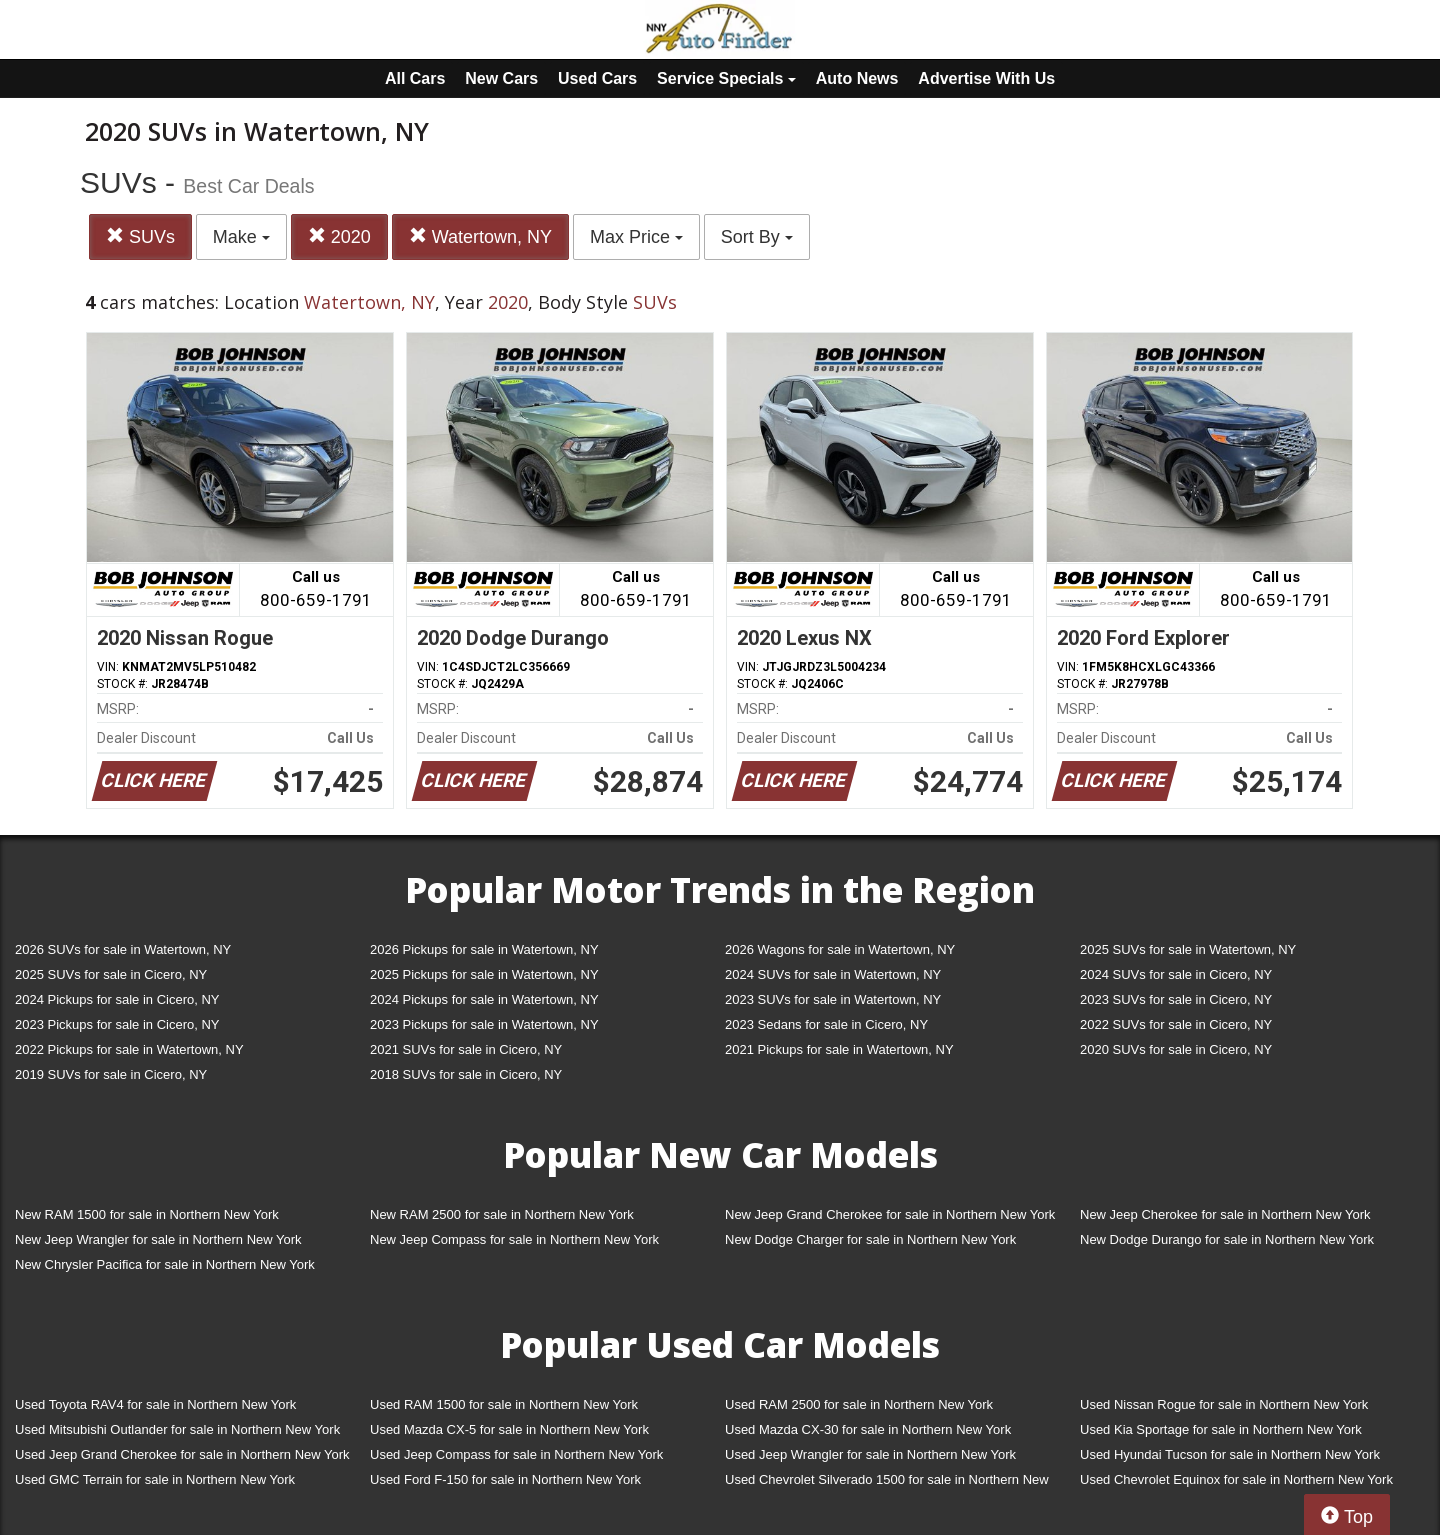  Describe the element at coordinates (509, 1429) in the screenshot. I see `Used Mazda CX-5 for sale in Northern New York` at that location.